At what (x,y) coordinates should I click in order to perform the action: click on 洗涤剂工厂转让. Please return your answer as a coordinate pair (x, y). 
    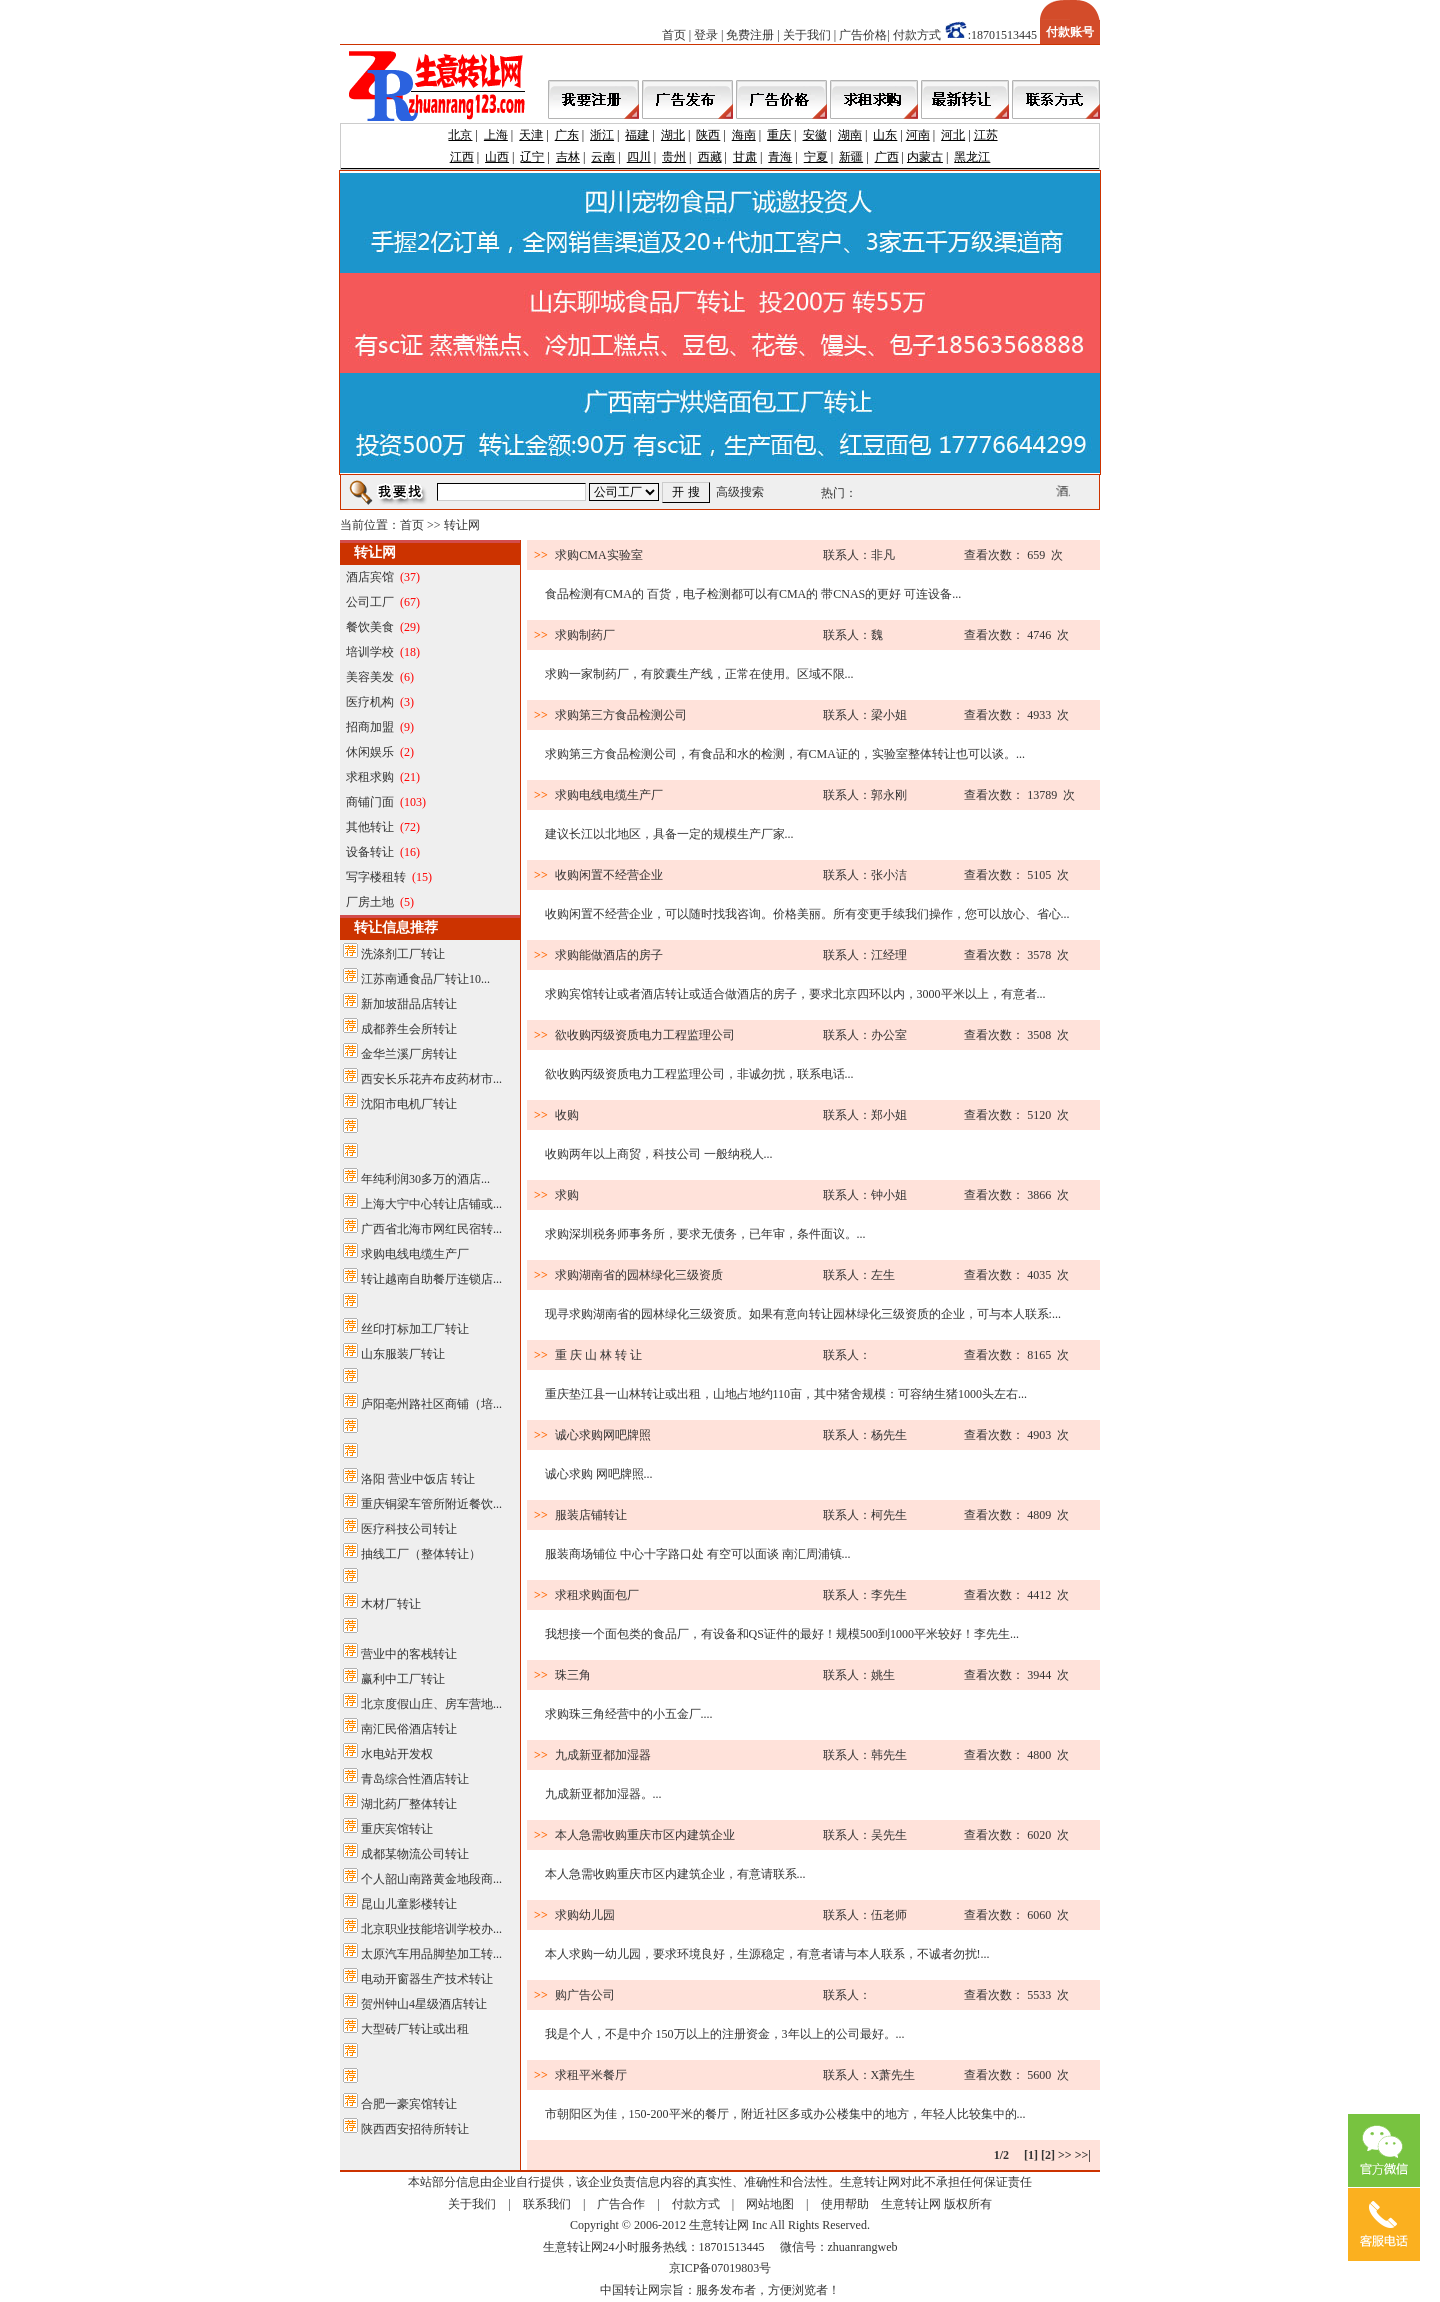
    Looking at the image, I should click on (403, 954).